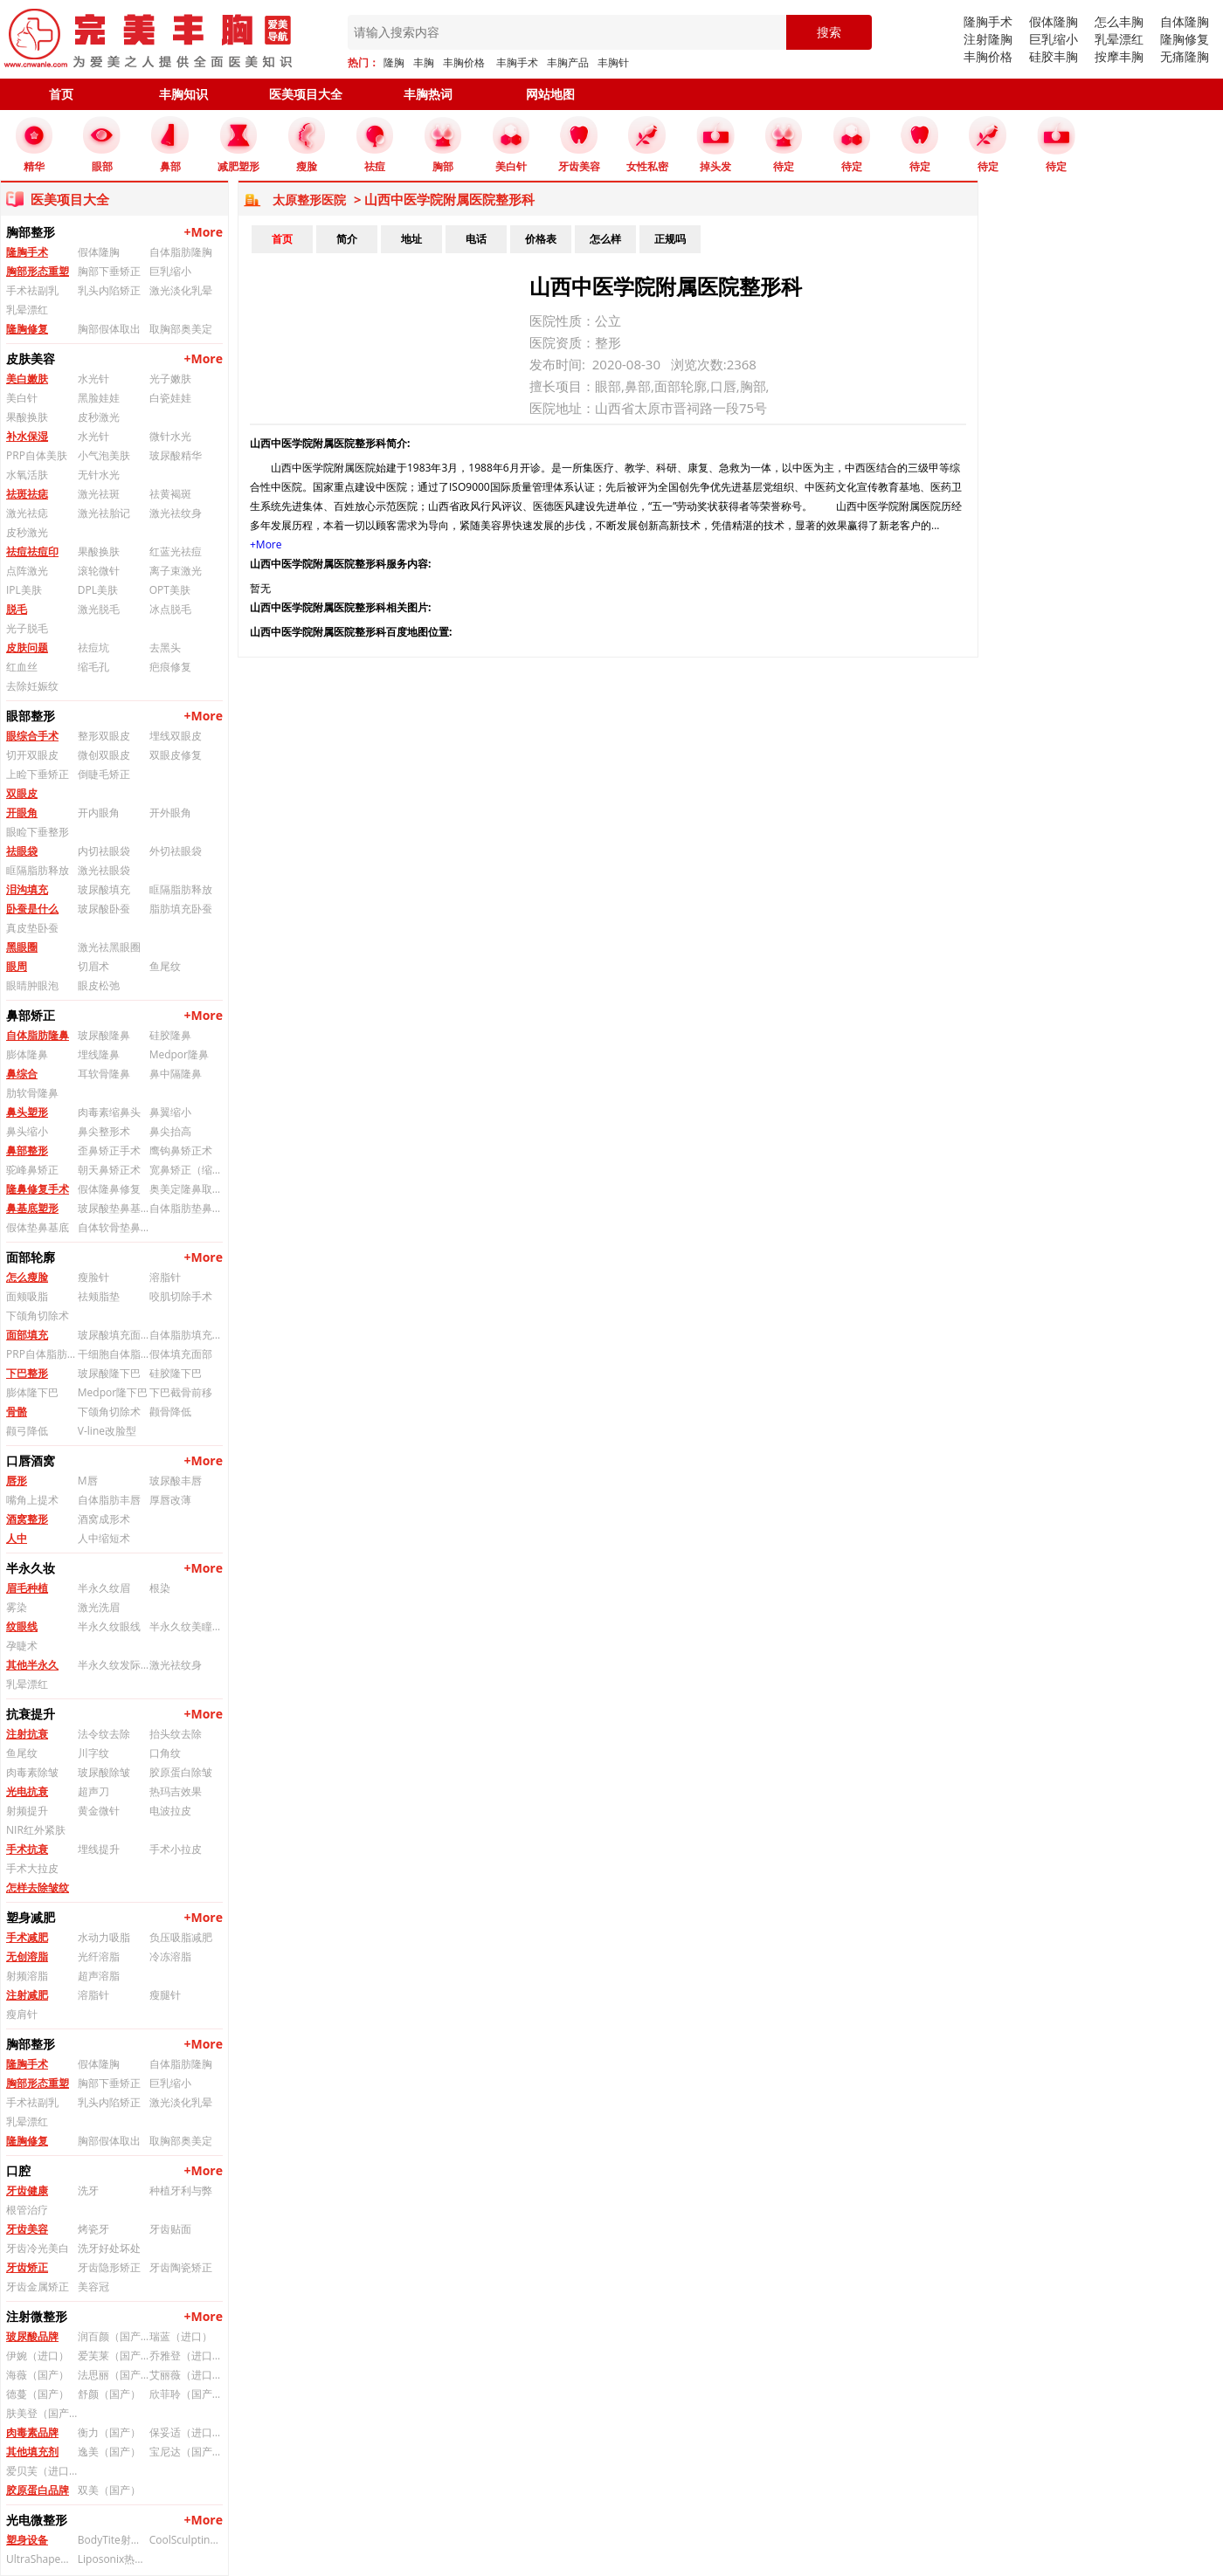 The height and width of the screenshot is (2576, 1223). Describe the element at coordinates (27, 889) in the screenshot. I see `泪沟填充` at that location.